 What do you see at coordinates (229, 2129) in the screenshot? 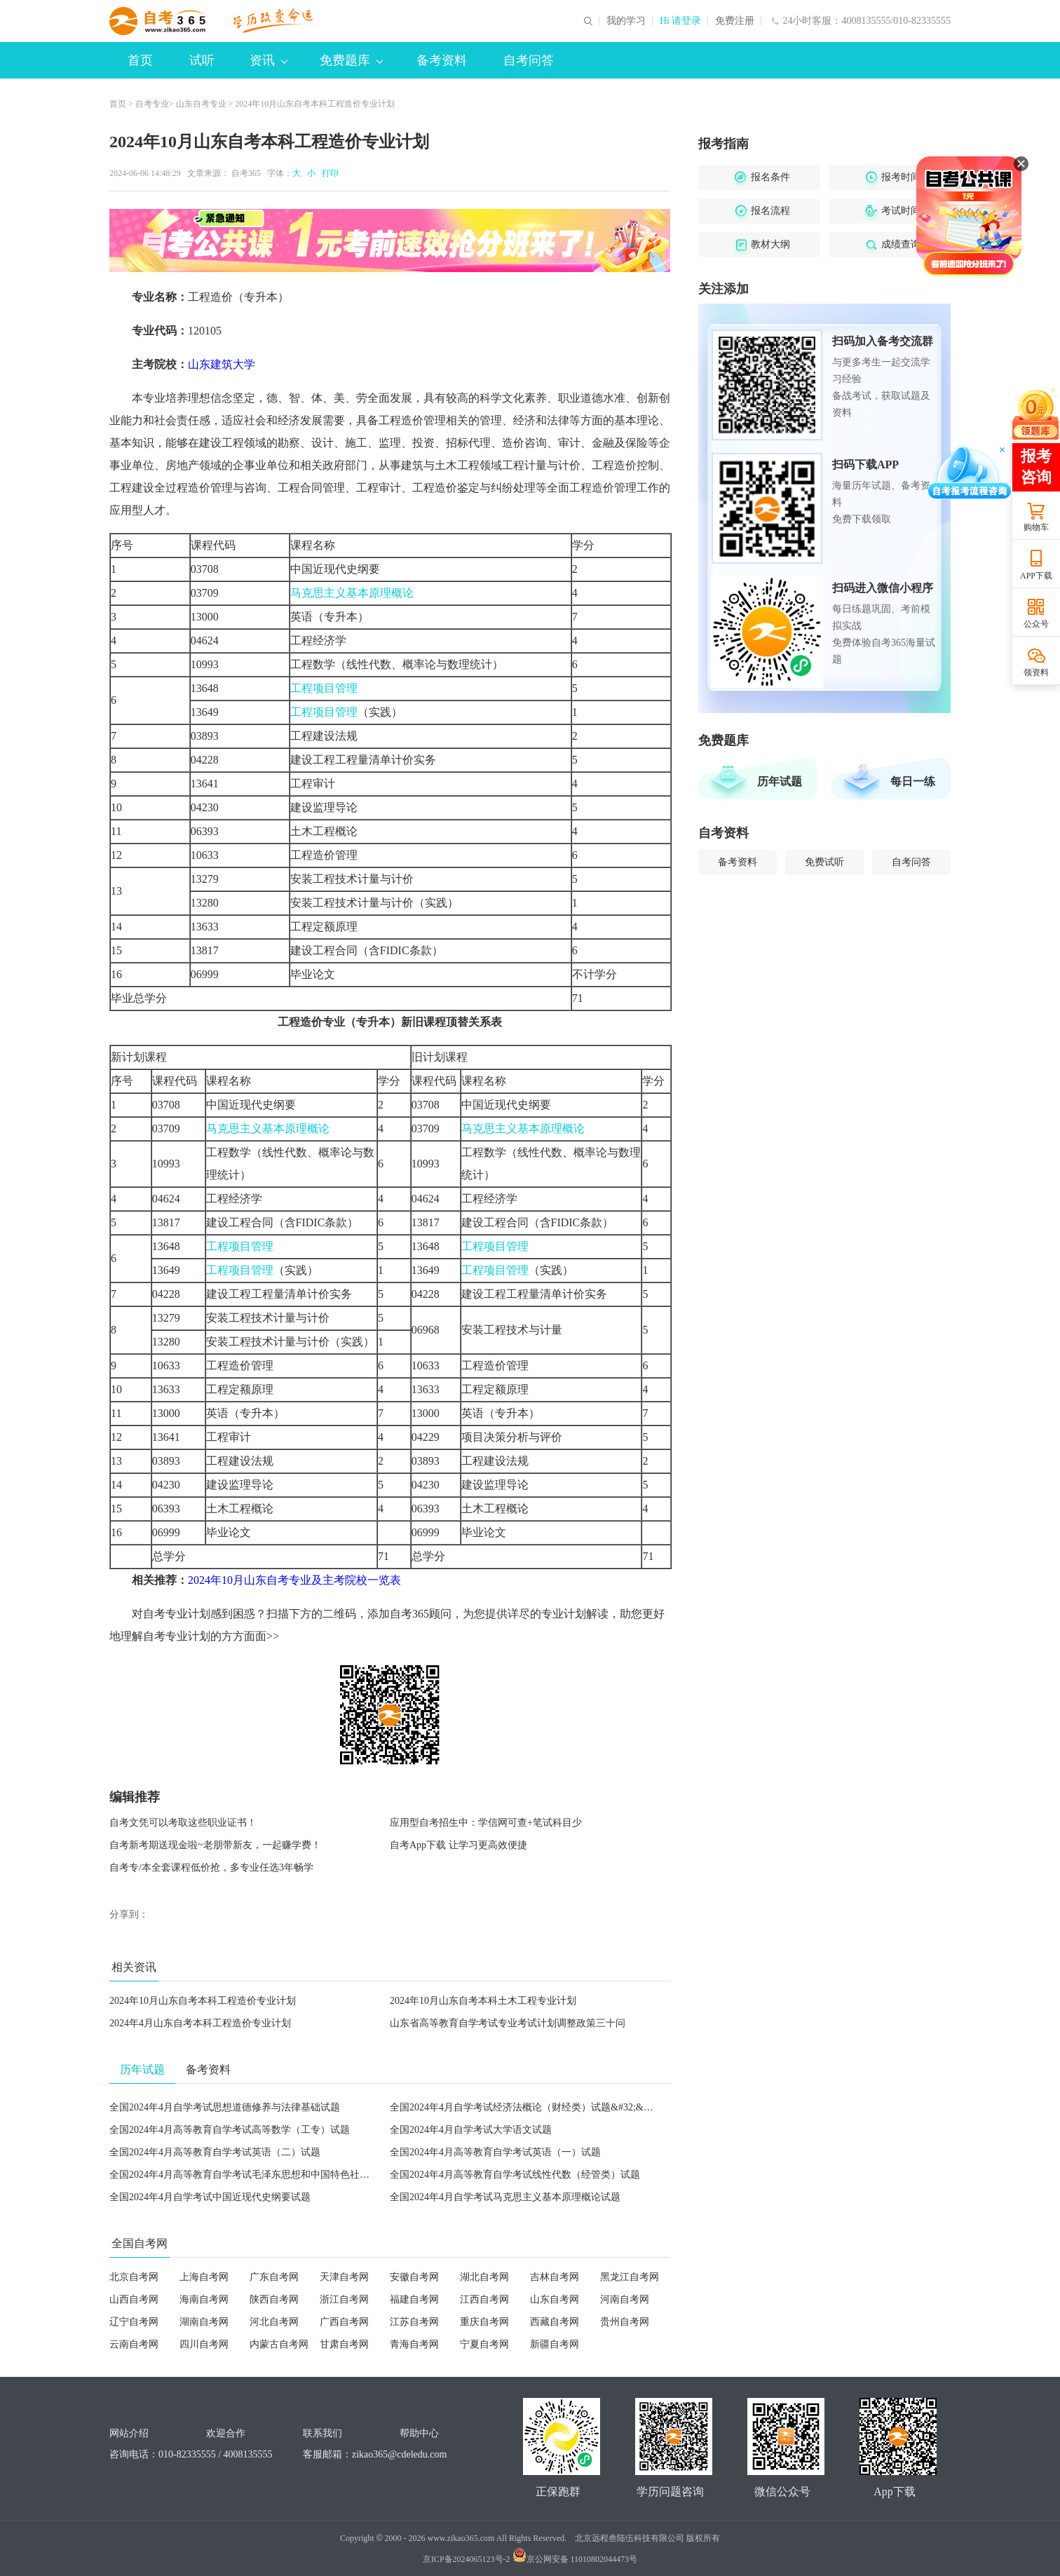
I see `全国2024年4月高等教育自学考试高等数学（工专）试题` at bounding box center [229, 2129].